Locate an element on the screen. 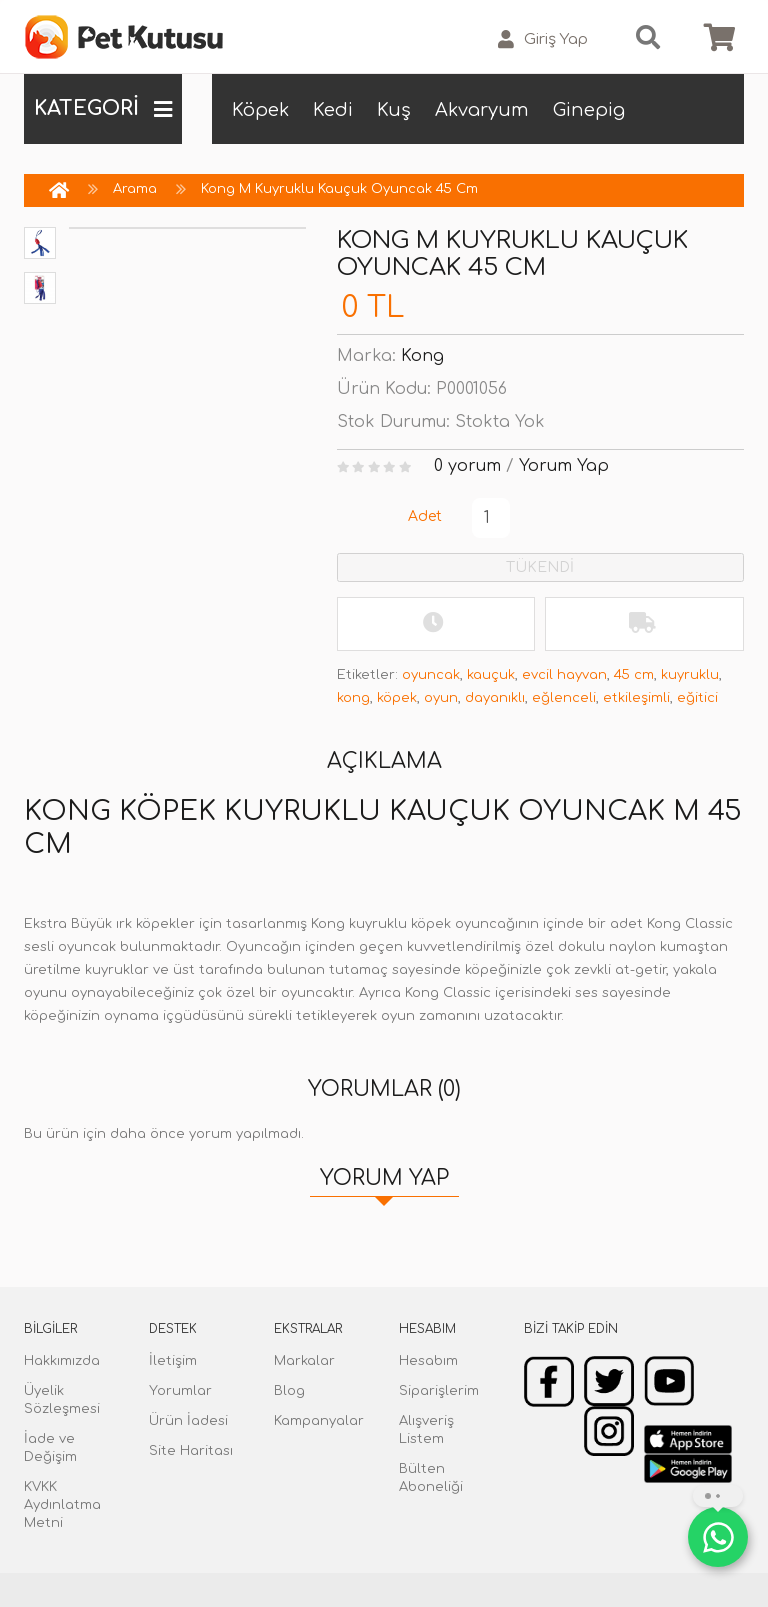 This screenshot has width=768, height=1607. oyun is located at coordinates (441, 698).